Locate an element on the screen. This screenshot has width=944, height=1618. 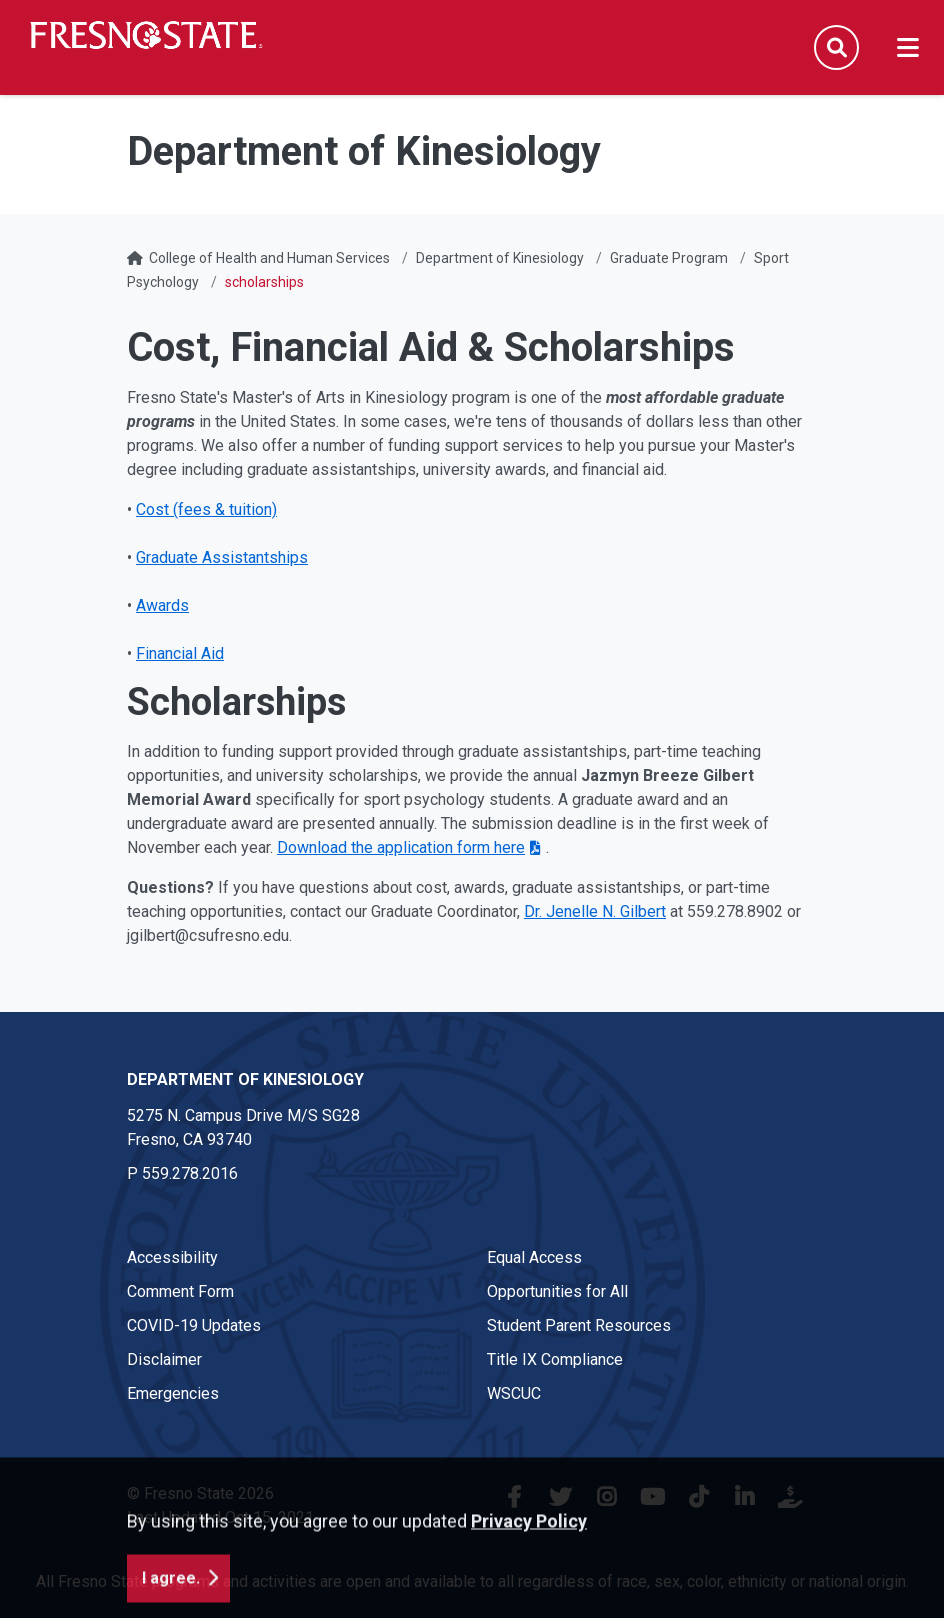
College of Health and Human Services is located at coordinates (269, 258).